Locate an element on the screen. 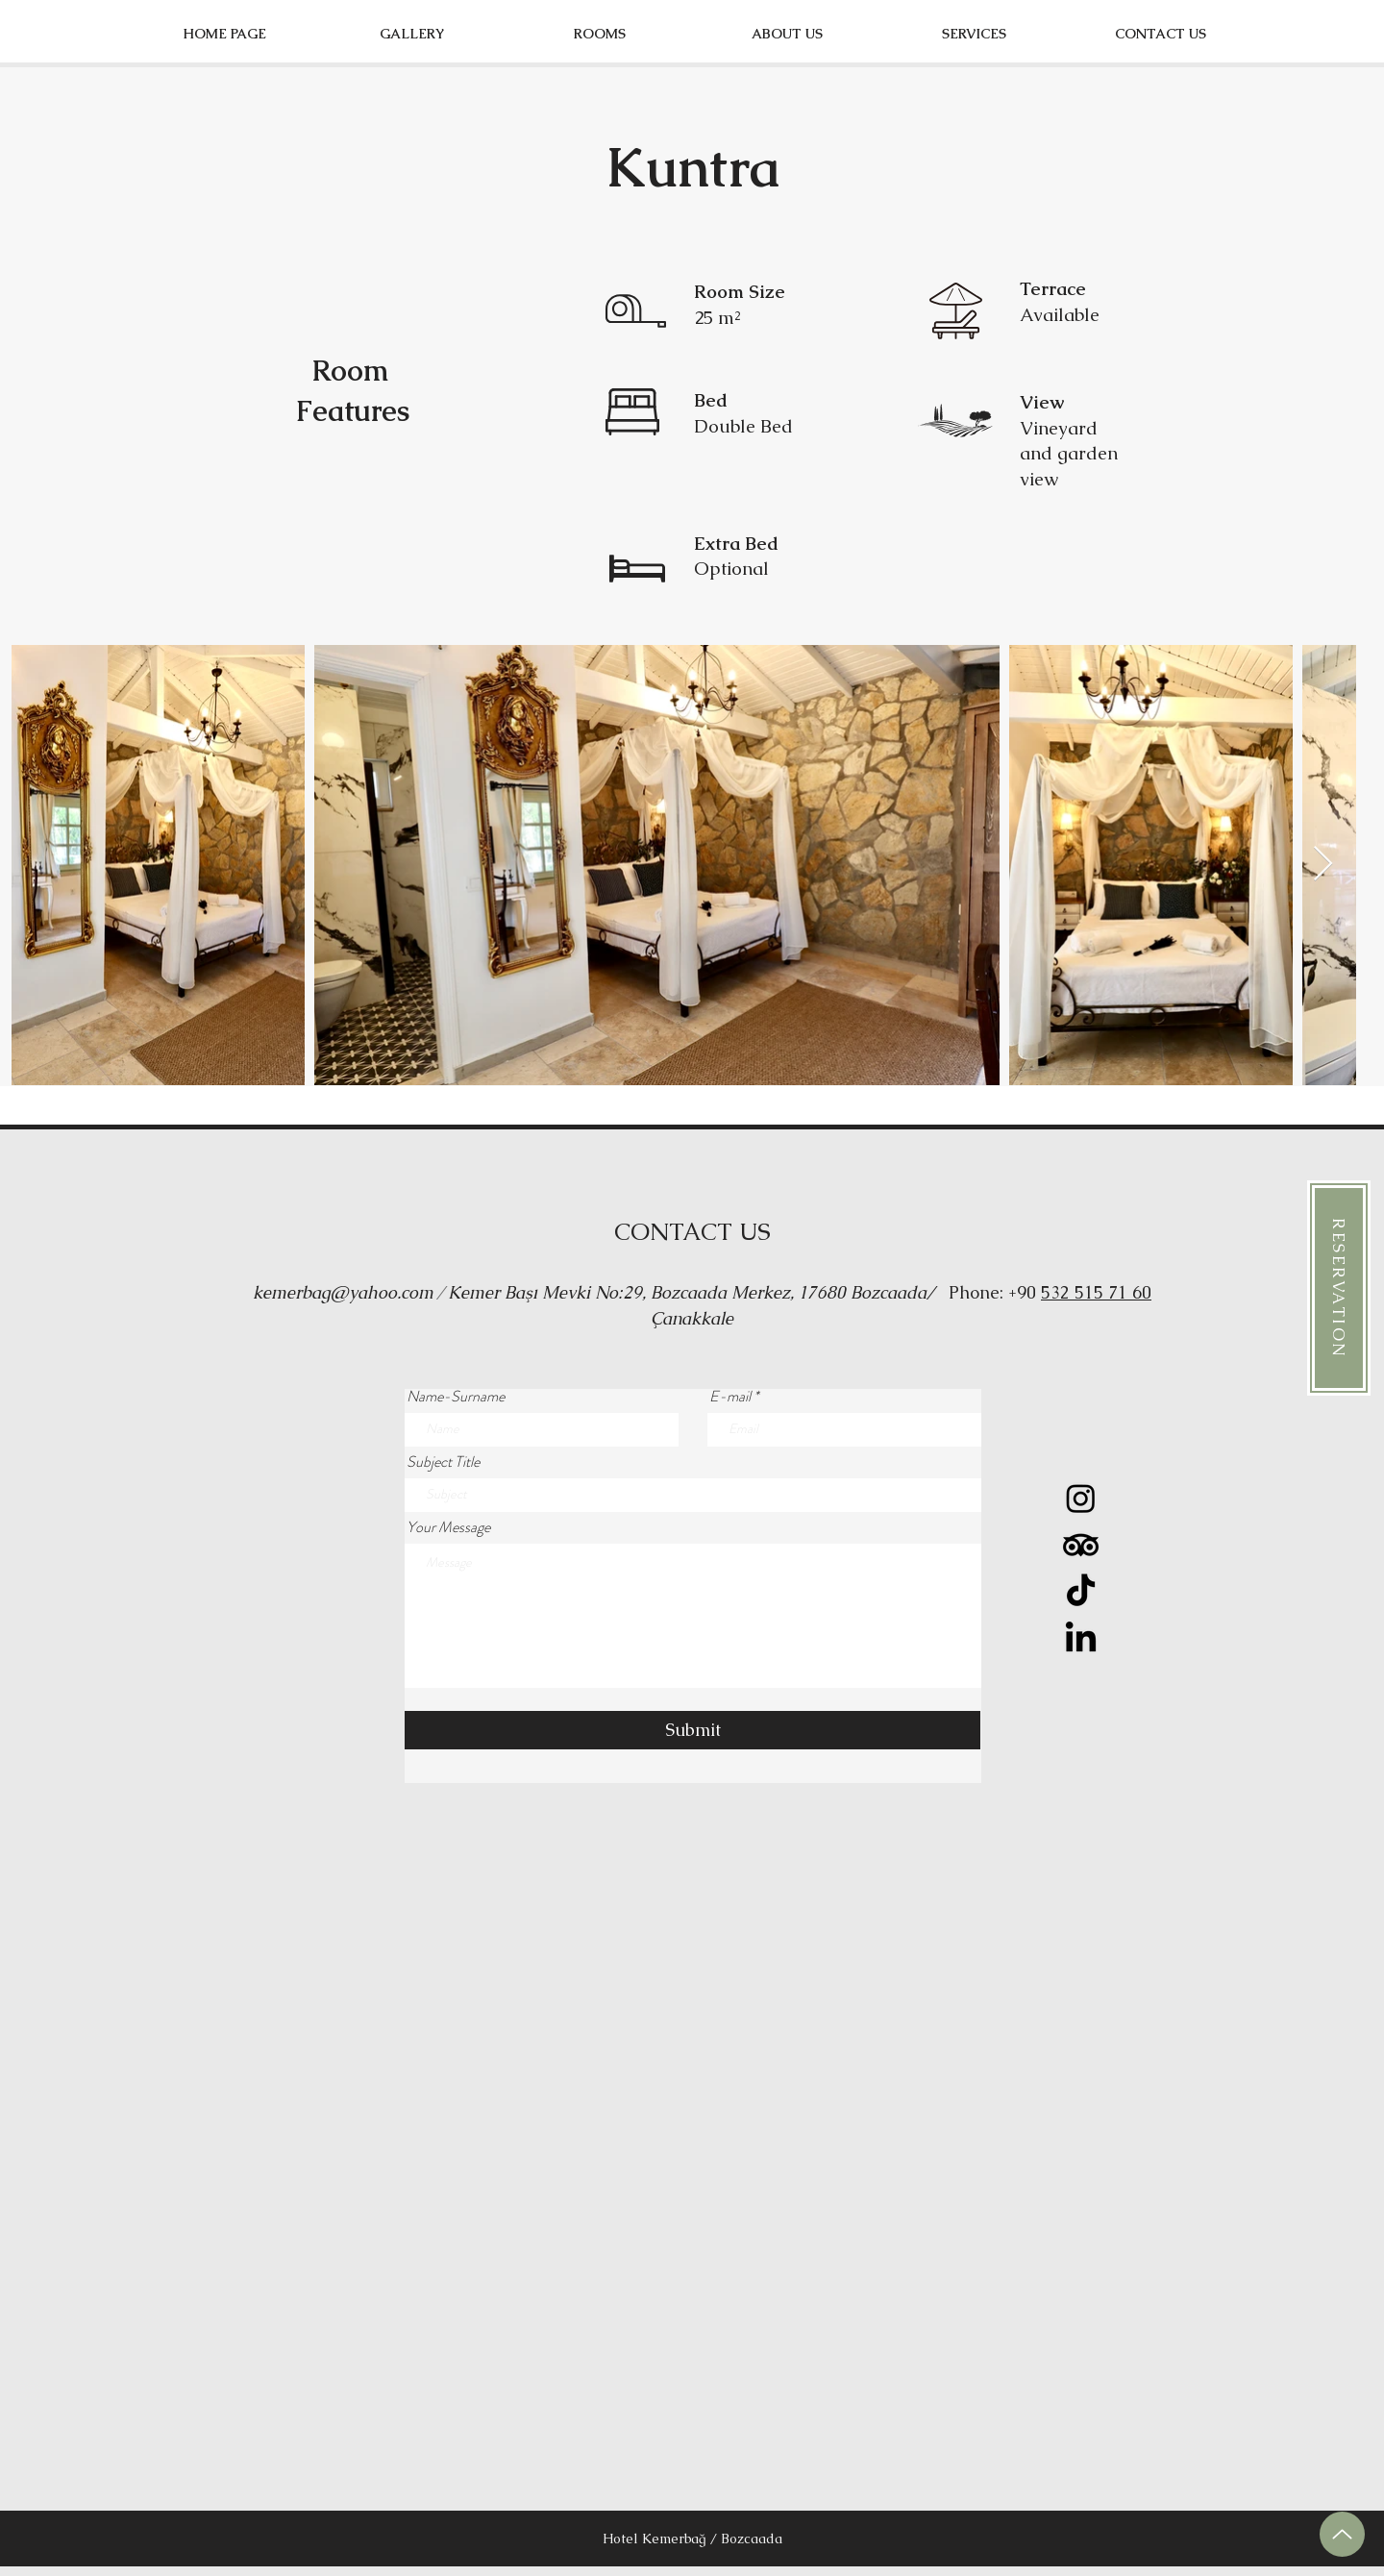 The image size is (1384, 2576). [Instagram] is located at coordinates (1081, 1498).